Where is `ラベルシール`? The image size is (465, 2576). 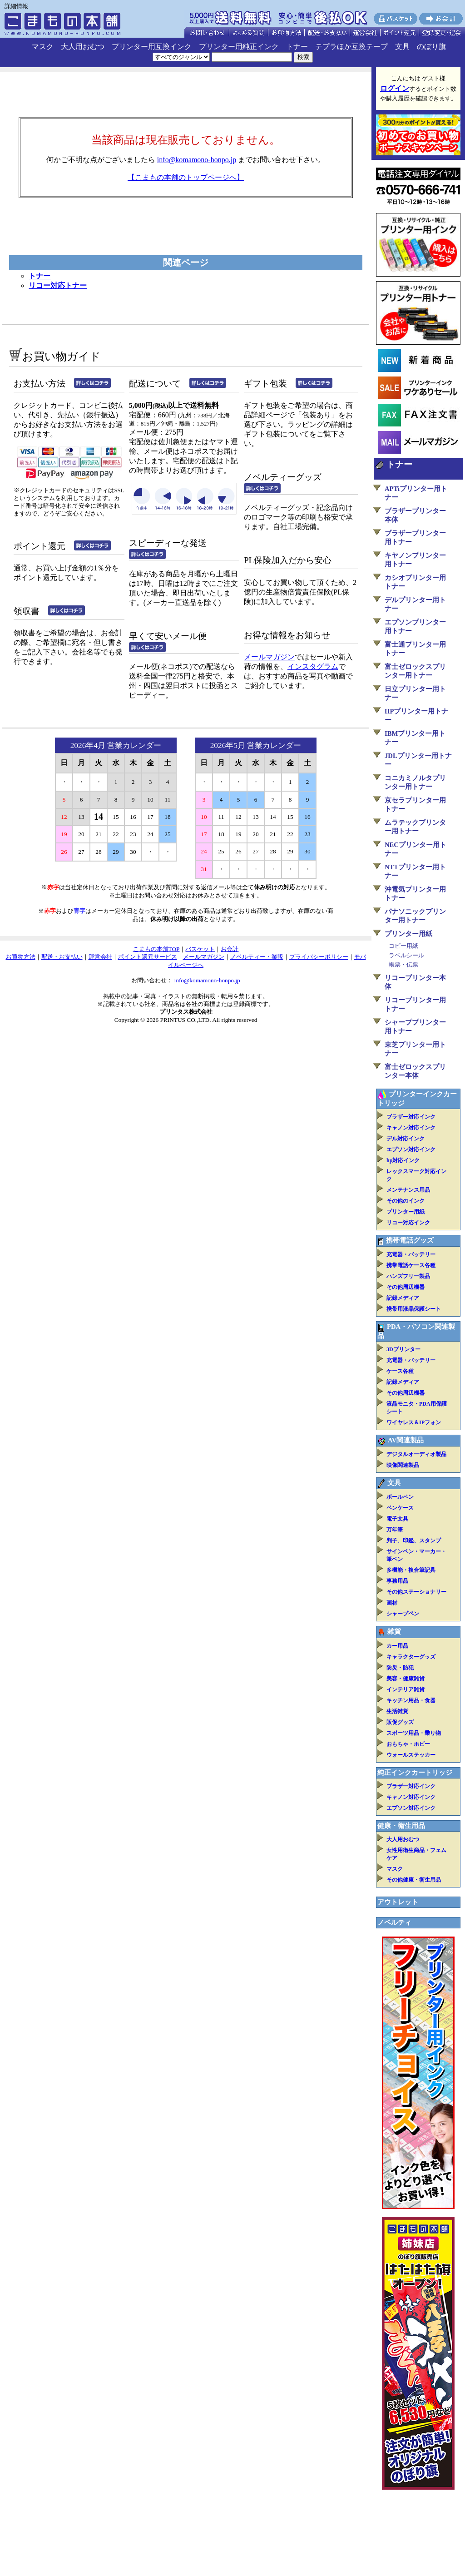 ラベルシール is located at coordinates (406, 955).